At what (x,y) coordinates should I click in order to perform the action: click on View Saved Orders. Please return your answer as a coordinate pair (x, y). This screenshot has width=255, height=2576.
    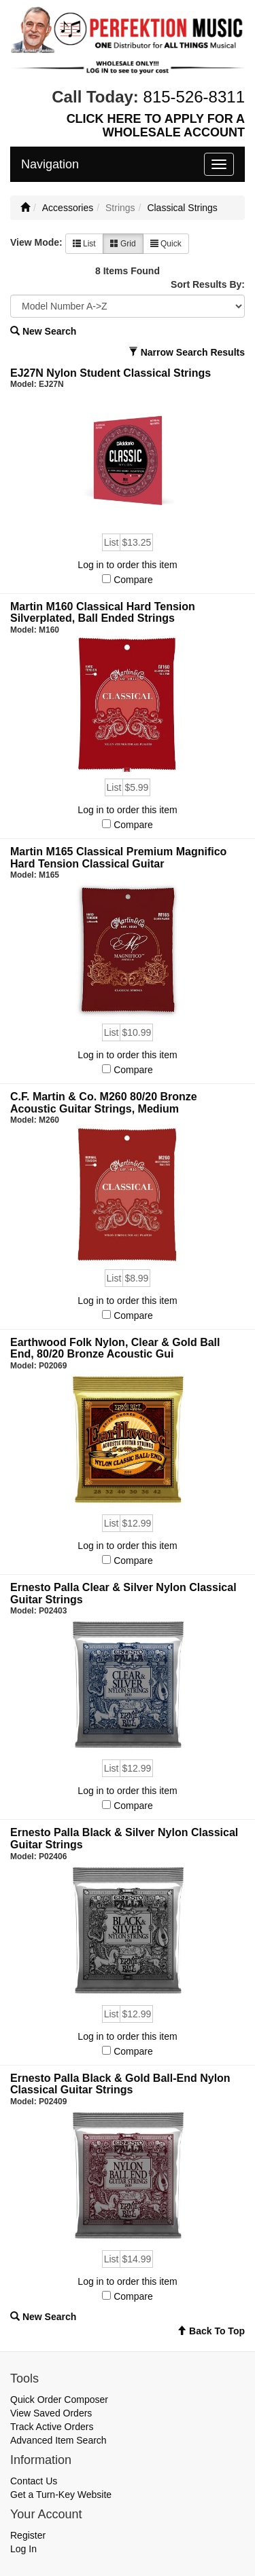
    Looking at the image, I should click on (51, 2413).